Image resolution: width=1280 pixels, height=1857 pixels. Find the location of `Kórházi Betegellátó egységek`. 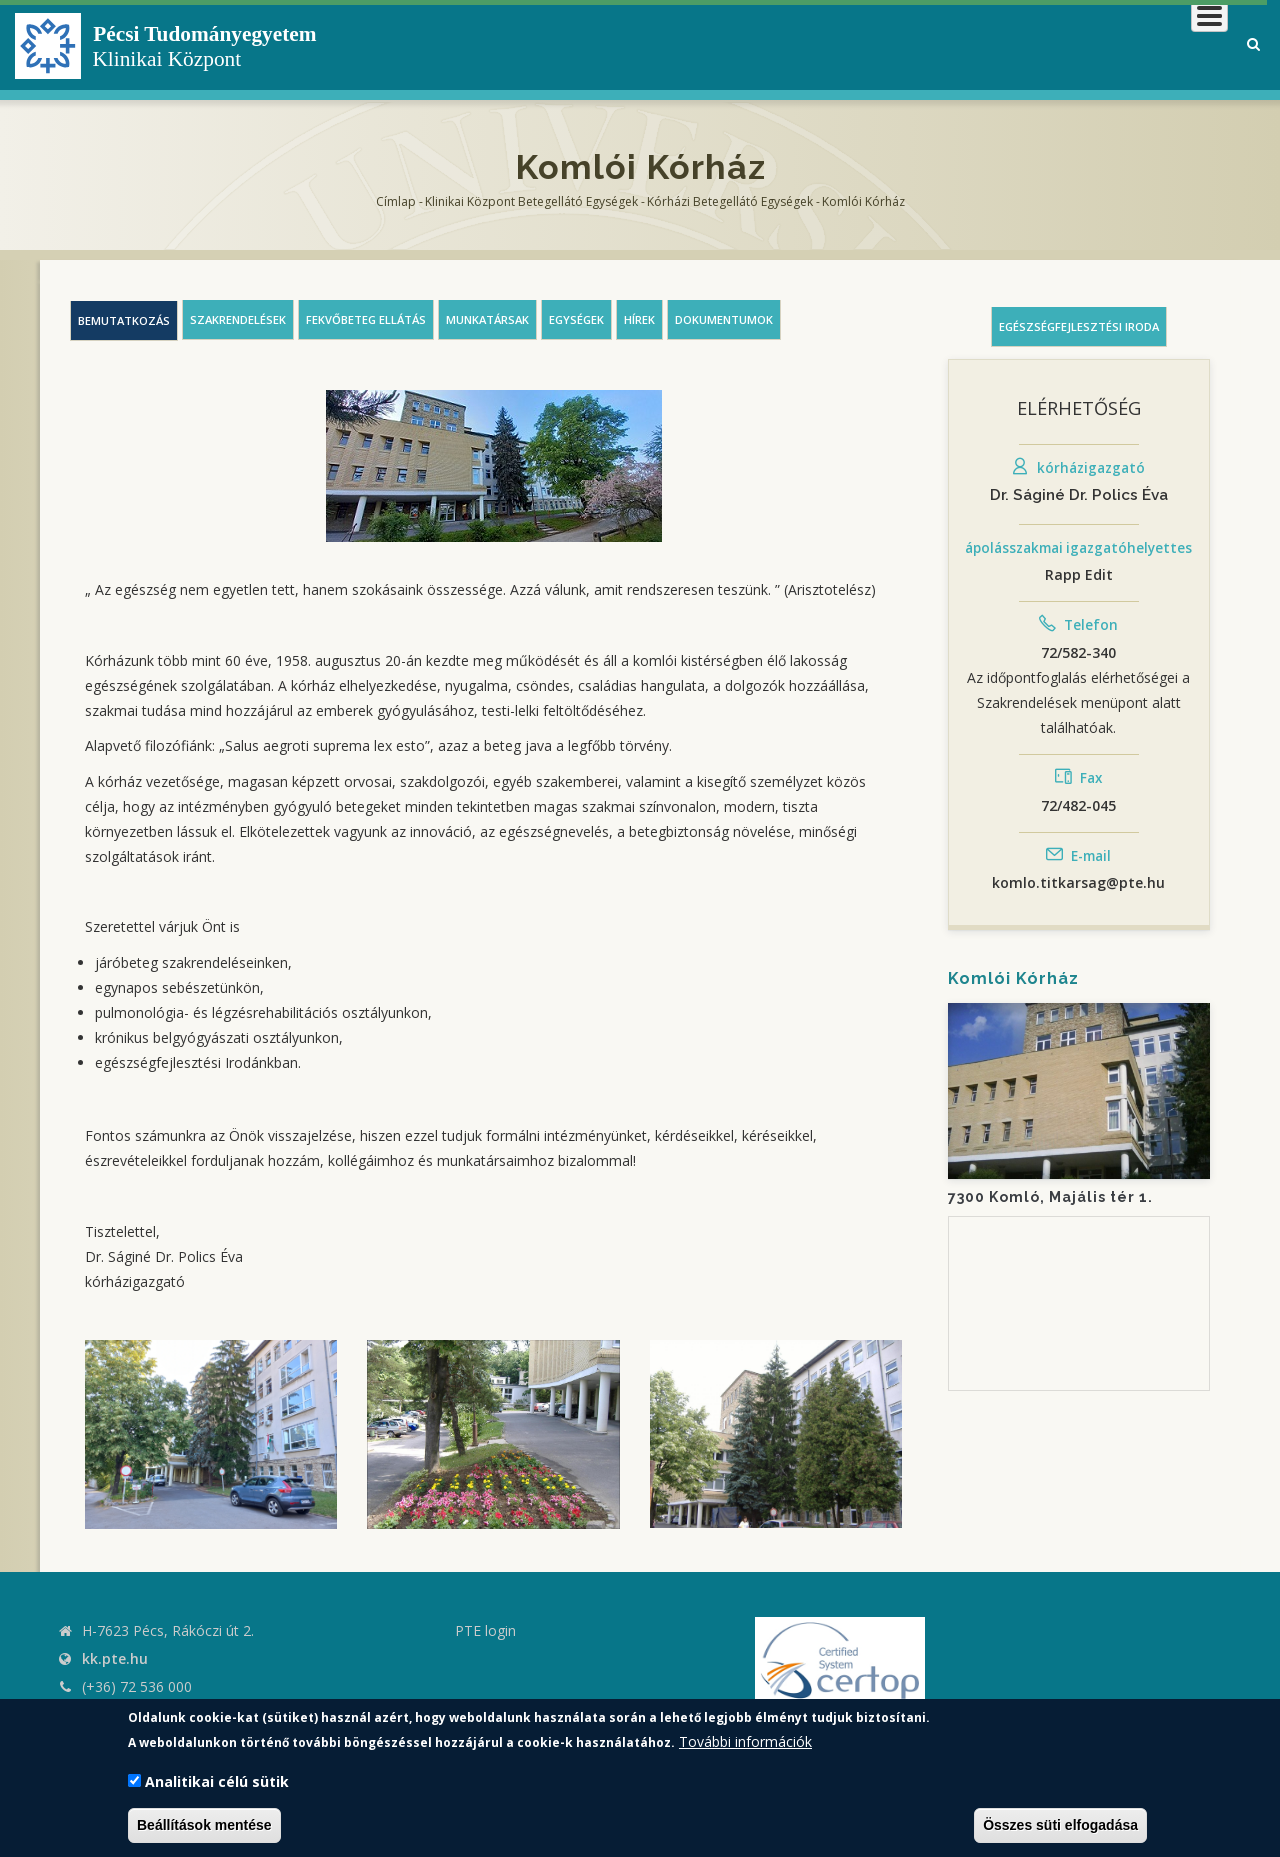

Kórházi Betegellátó egységek is located at coordinates (730, 201).